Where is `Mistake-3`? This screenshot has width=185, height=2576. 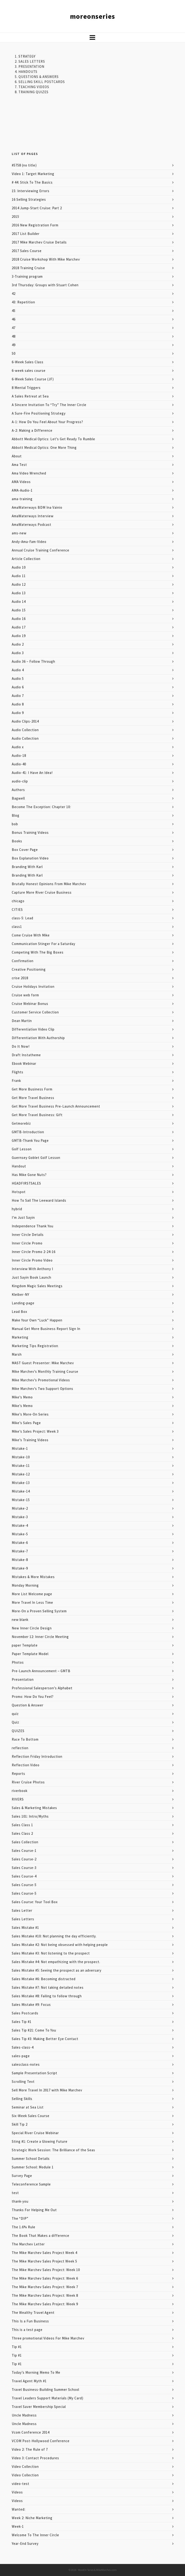
Mistake-3 is located at coordinates (20, 1517).